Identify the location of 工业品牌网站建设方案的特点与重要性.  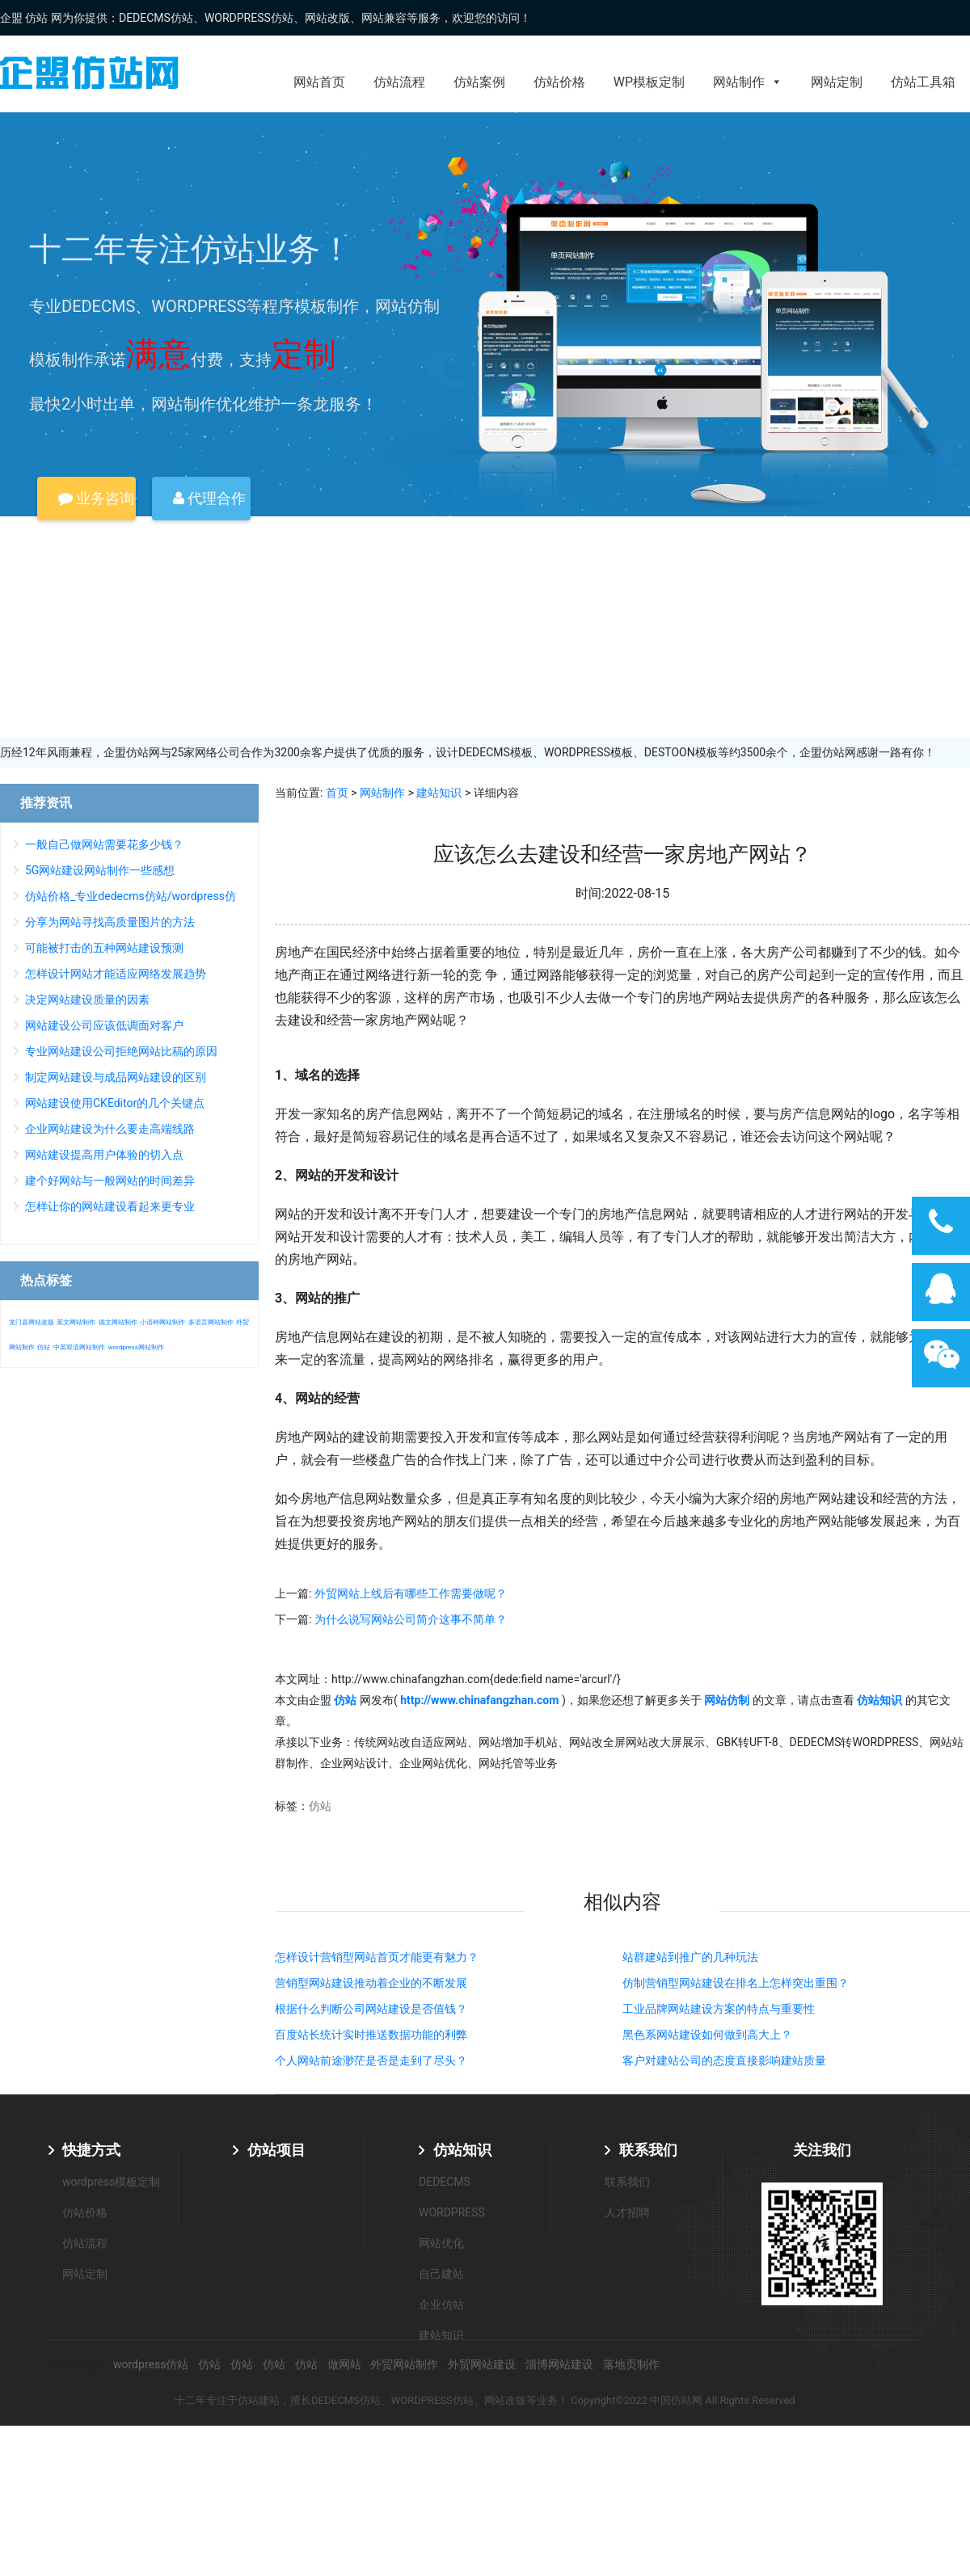
(718, 2008).